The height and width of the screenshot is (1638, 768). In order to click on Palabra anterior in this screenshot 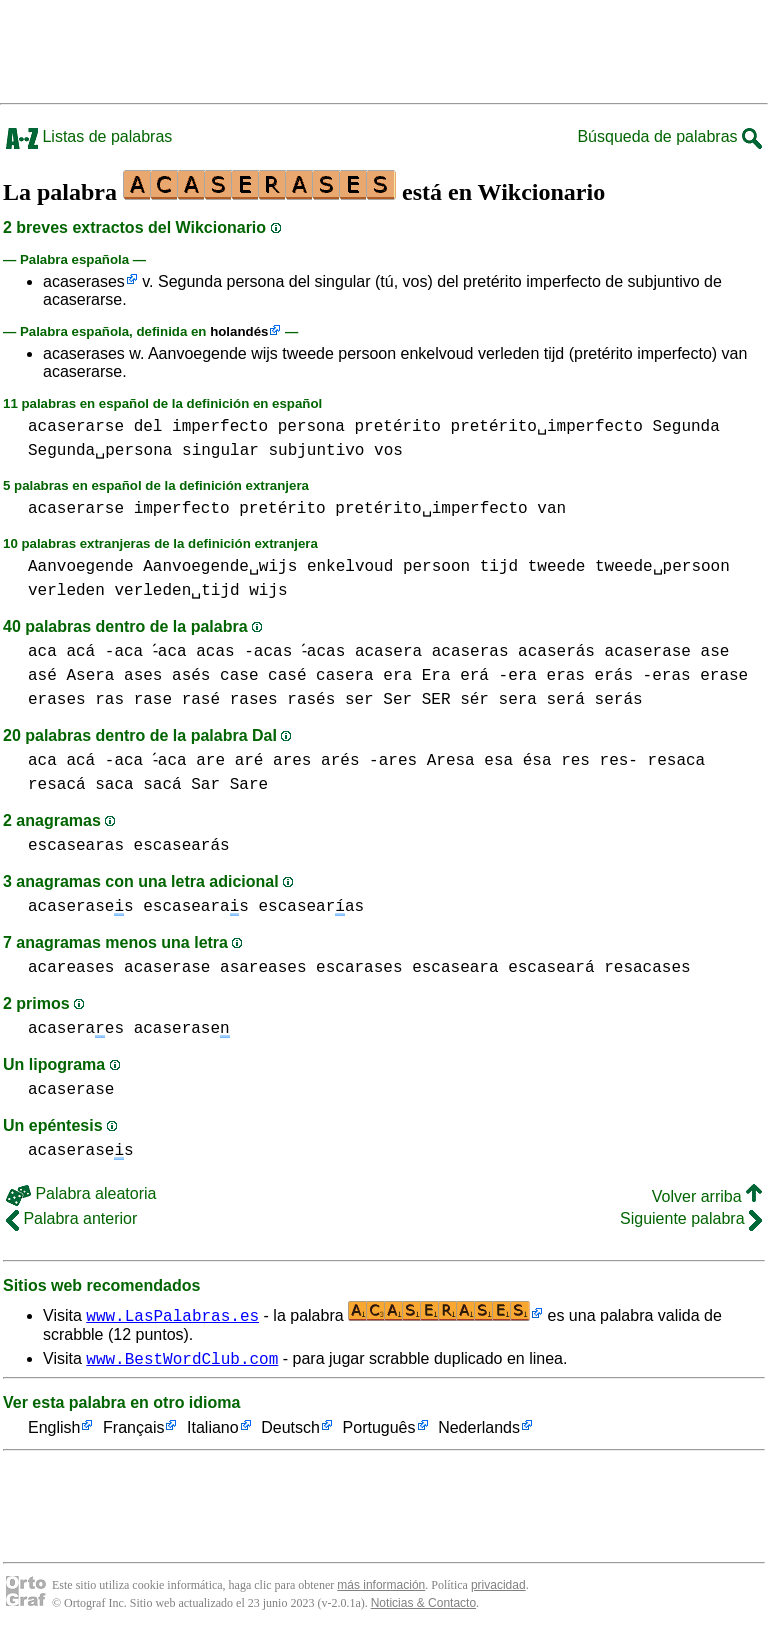, I will do `click(71, 1218)`.